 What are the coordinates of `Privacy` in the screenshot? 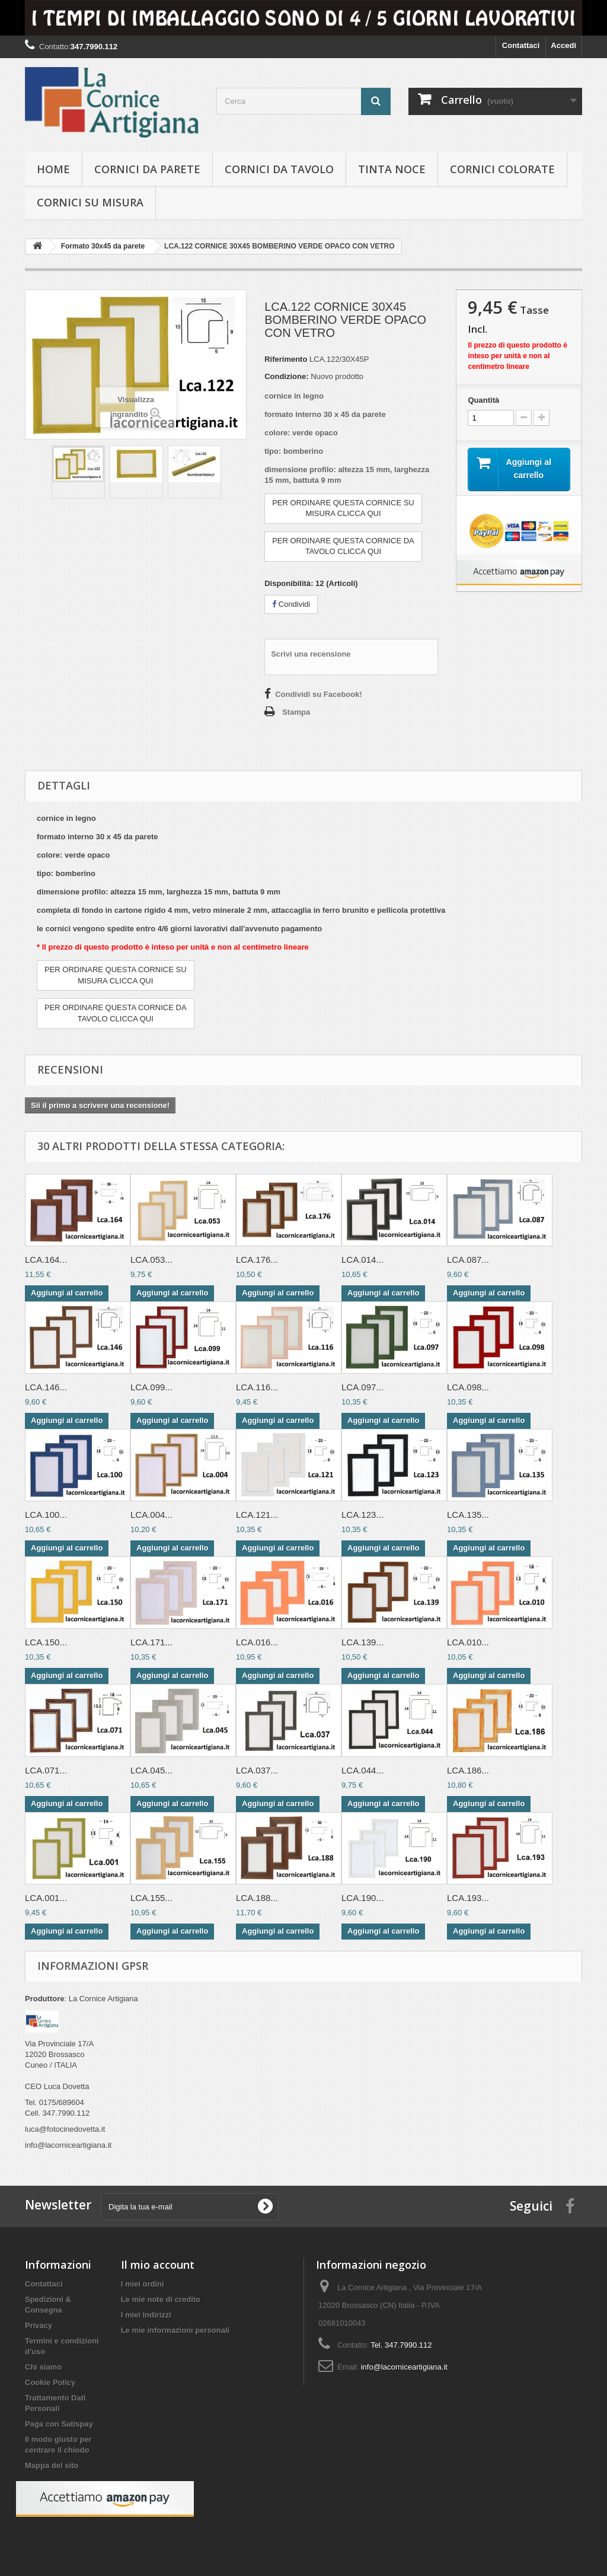 It's located at (38, 2325).